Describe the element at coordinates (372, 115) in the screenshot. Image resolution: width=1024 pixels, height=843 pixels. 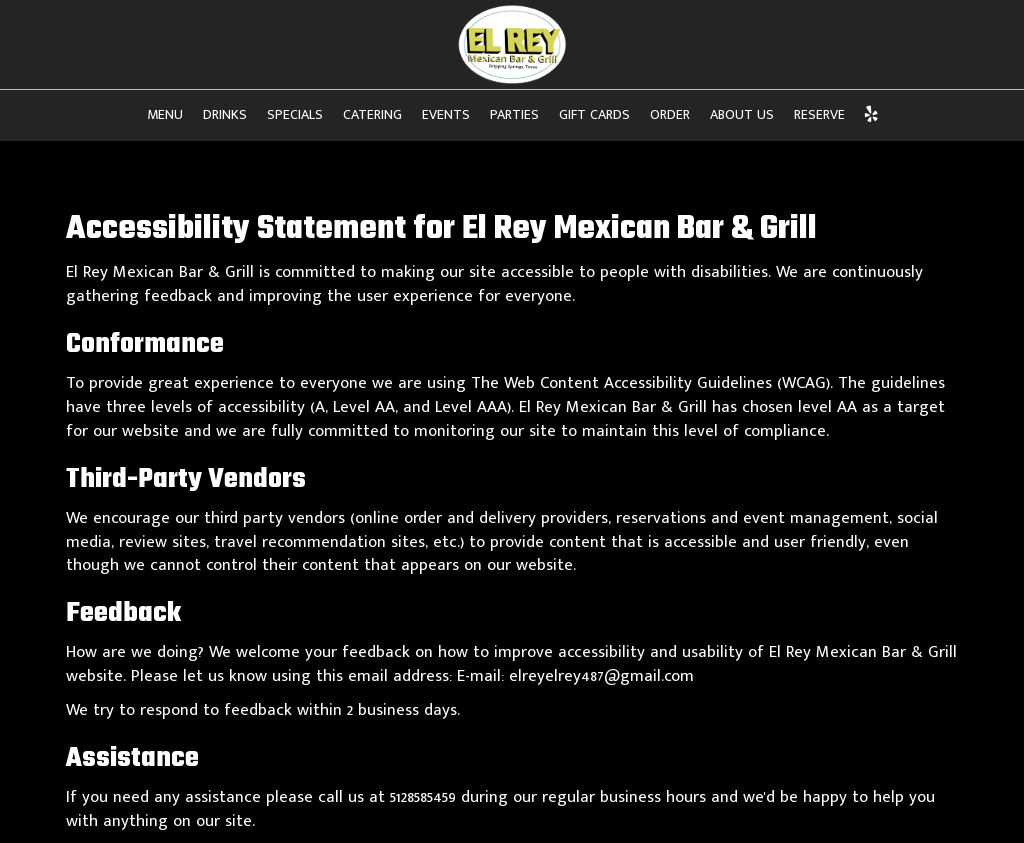
I see `Catering` at that location.